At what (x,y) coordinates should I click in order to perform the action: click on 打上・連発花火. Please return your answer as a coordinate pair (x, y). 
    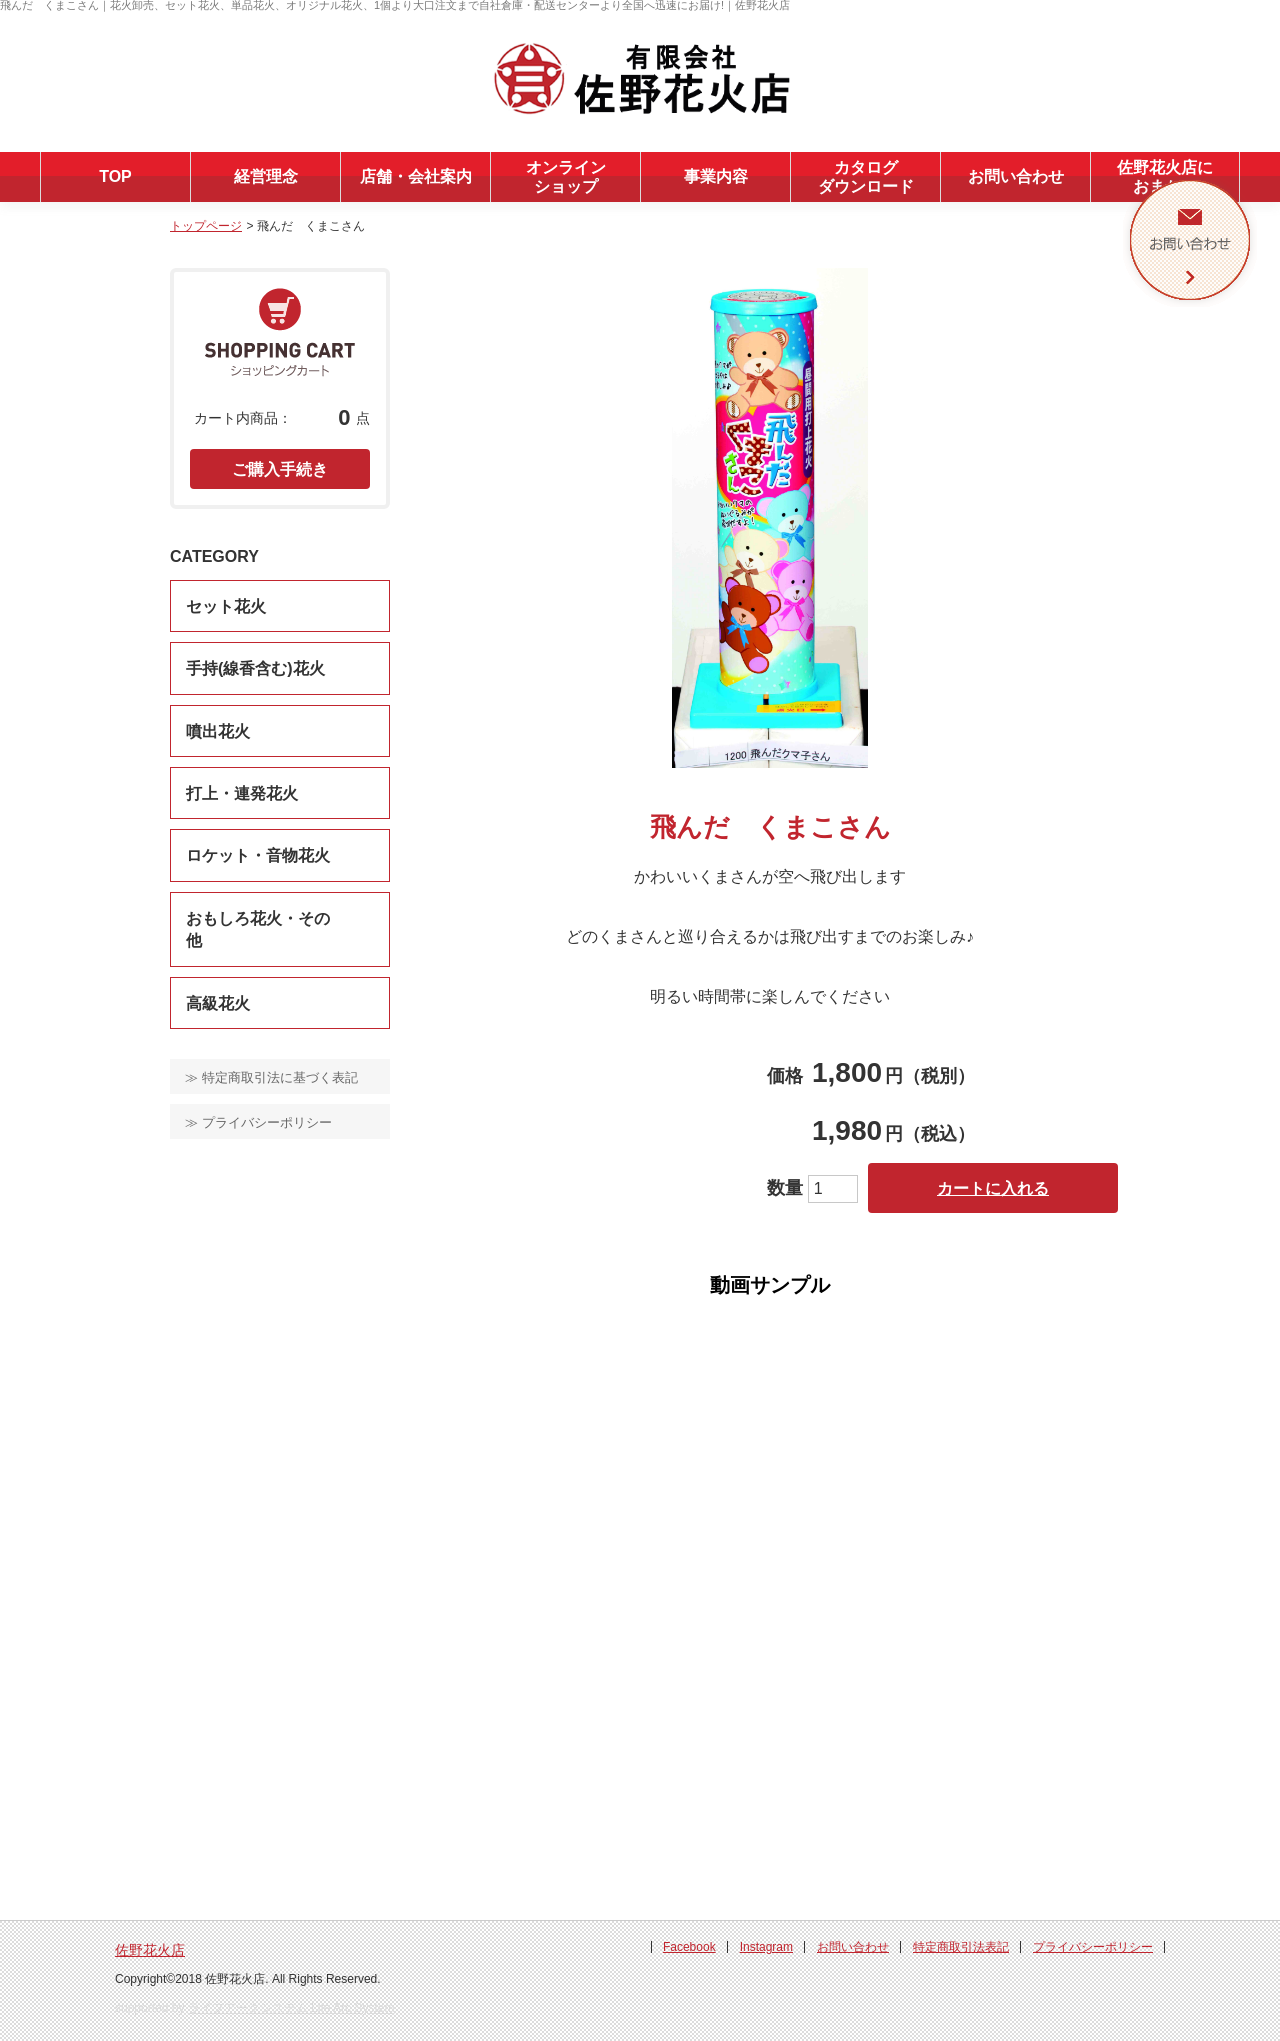
    Looking at the image, I should click on (242, 793).